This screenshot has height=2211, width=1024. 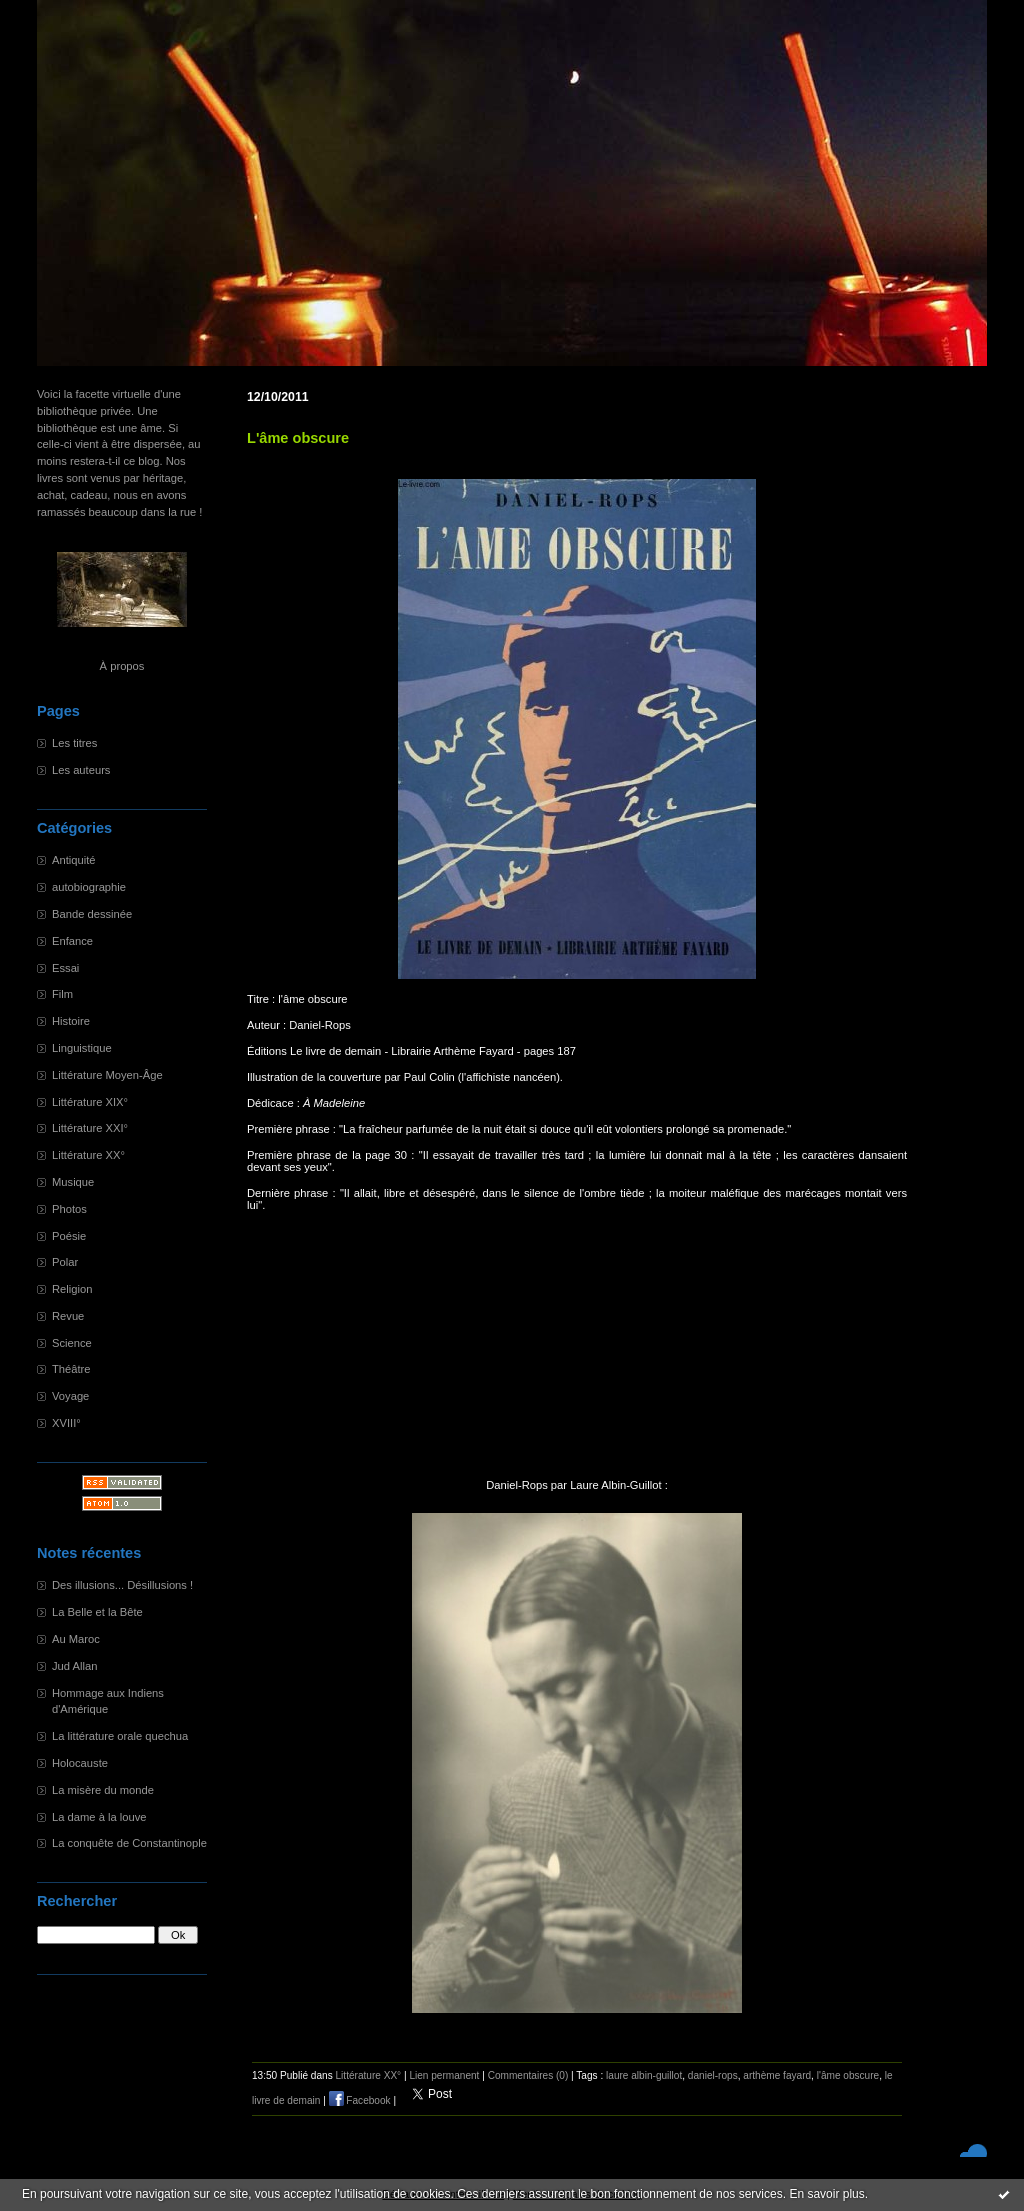 What do you see at coordinates (848, 2075) in the screenshot?
I see `l'âme obscure` at bounding box center [848, 2075].